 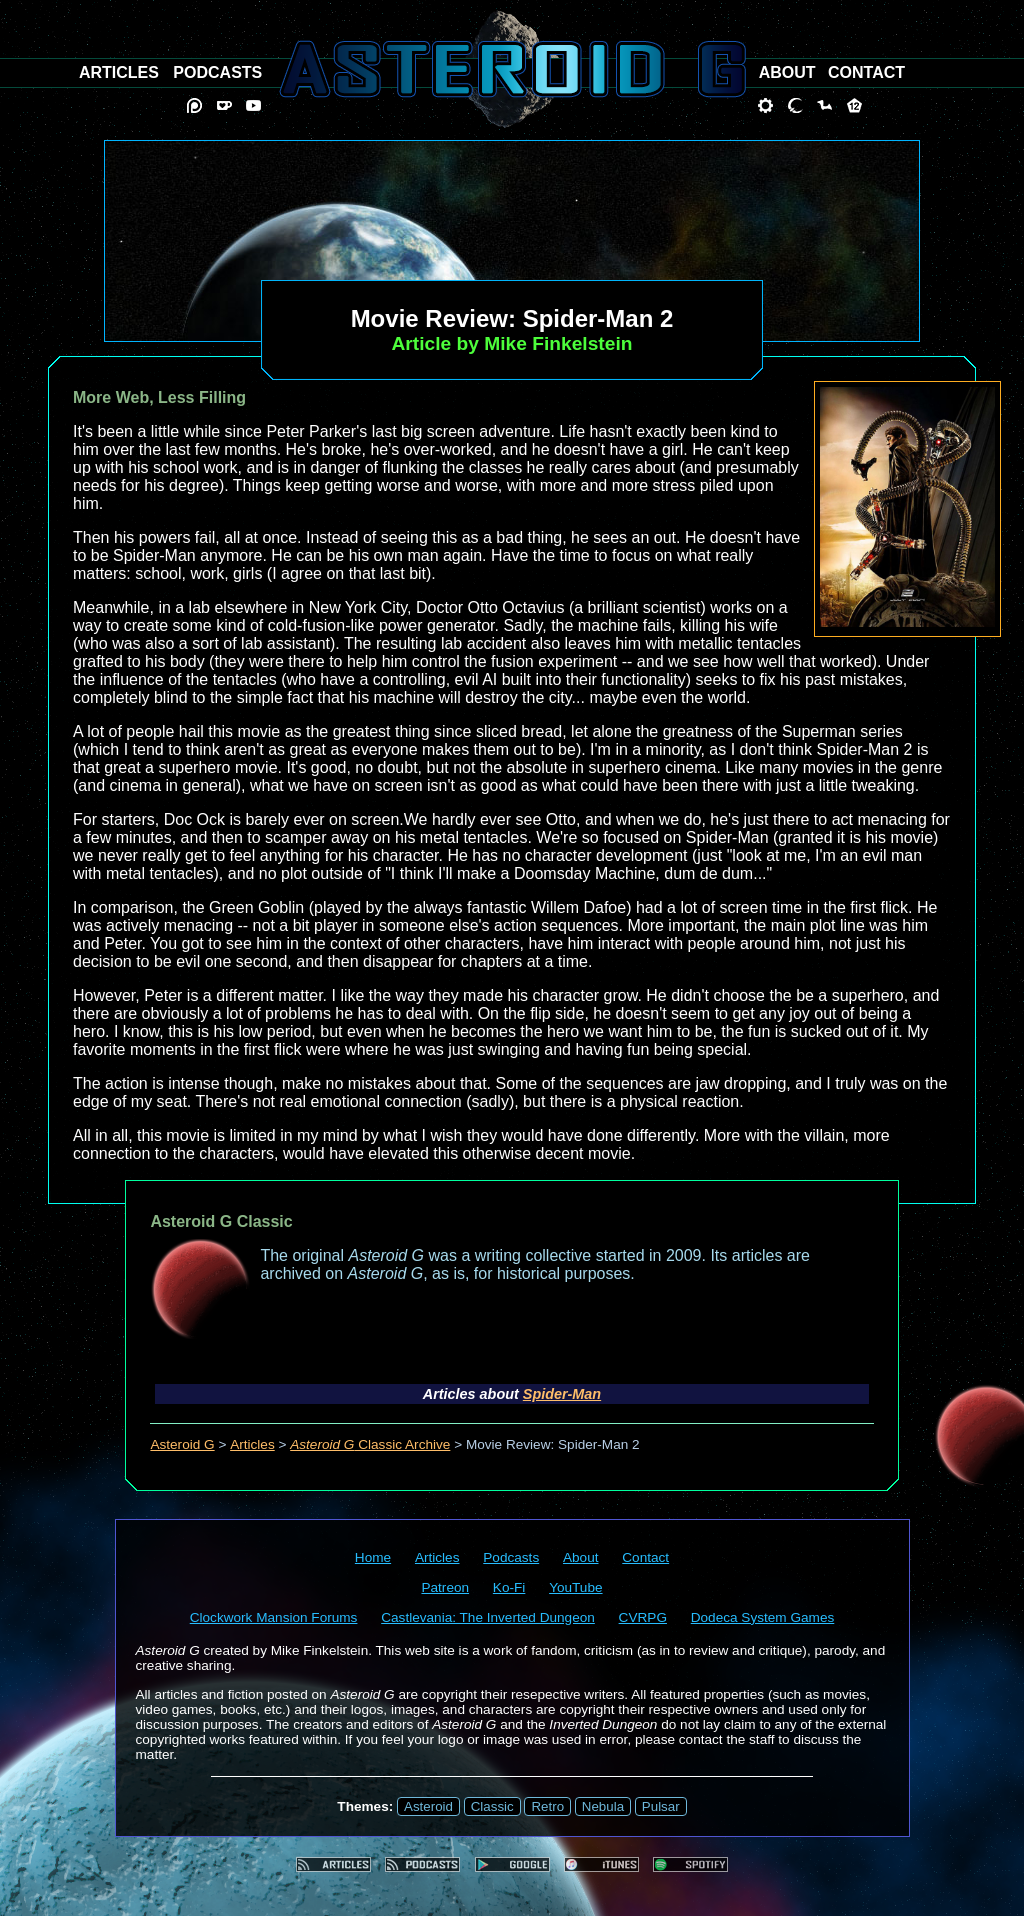 I want to click on Classic, so click(x=492, y=1806).